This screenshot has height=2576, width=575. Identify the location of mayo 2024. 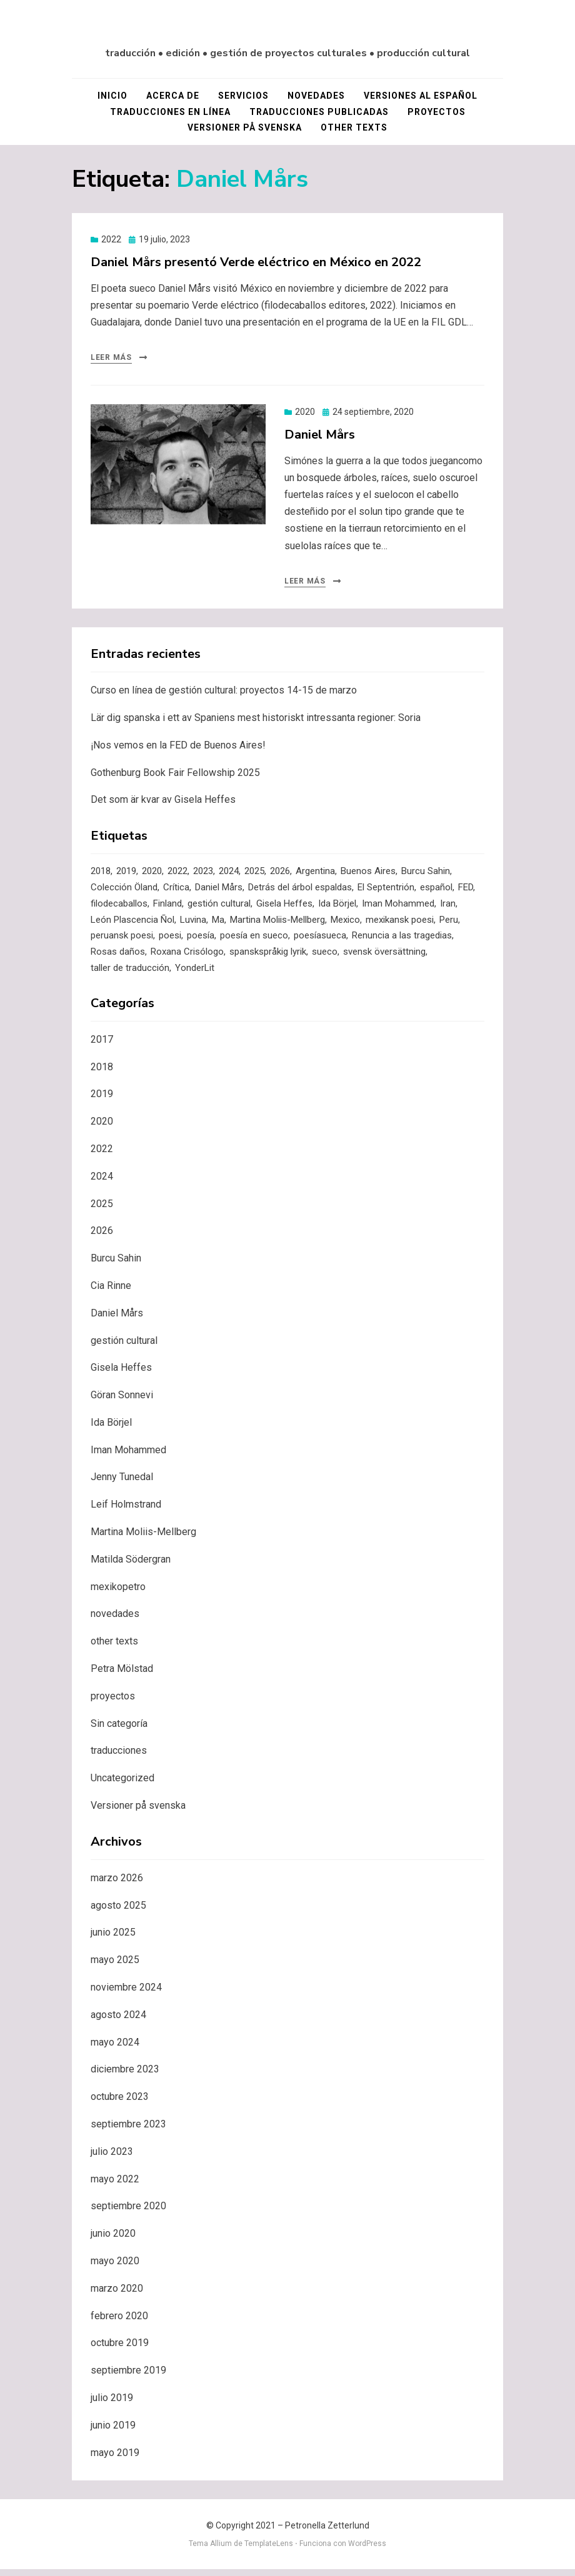
(115, 2049).